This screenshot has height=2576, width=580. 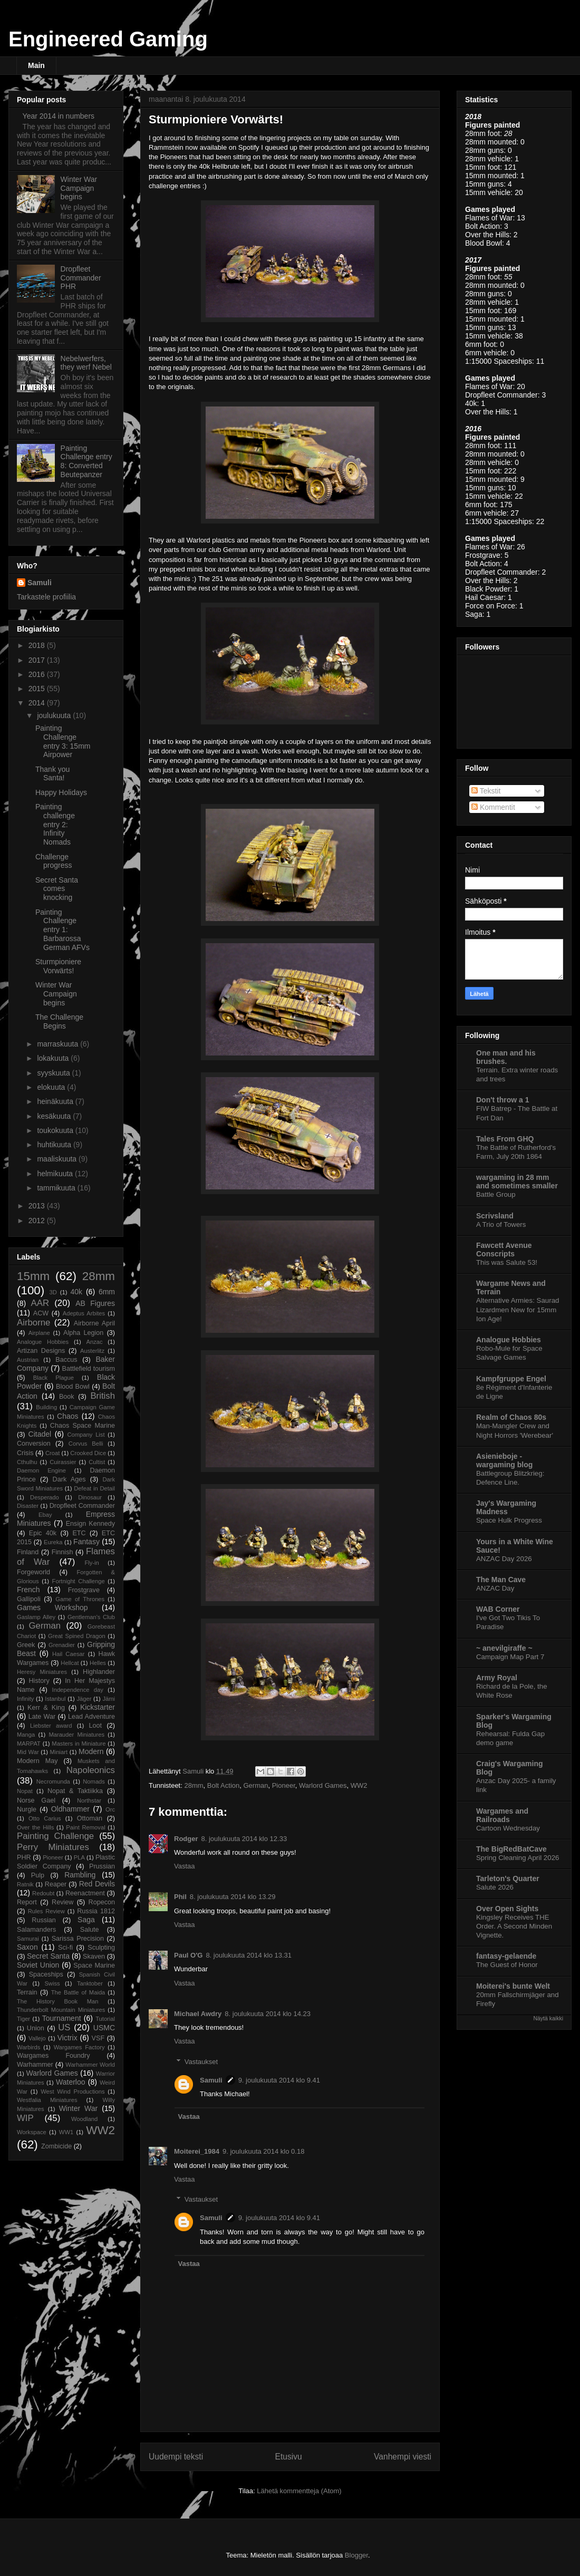 What do you see at coordinates (82, 1425) in the screenshot?
I see `Chaos Space Marine` at bounding box center [82, 1425].